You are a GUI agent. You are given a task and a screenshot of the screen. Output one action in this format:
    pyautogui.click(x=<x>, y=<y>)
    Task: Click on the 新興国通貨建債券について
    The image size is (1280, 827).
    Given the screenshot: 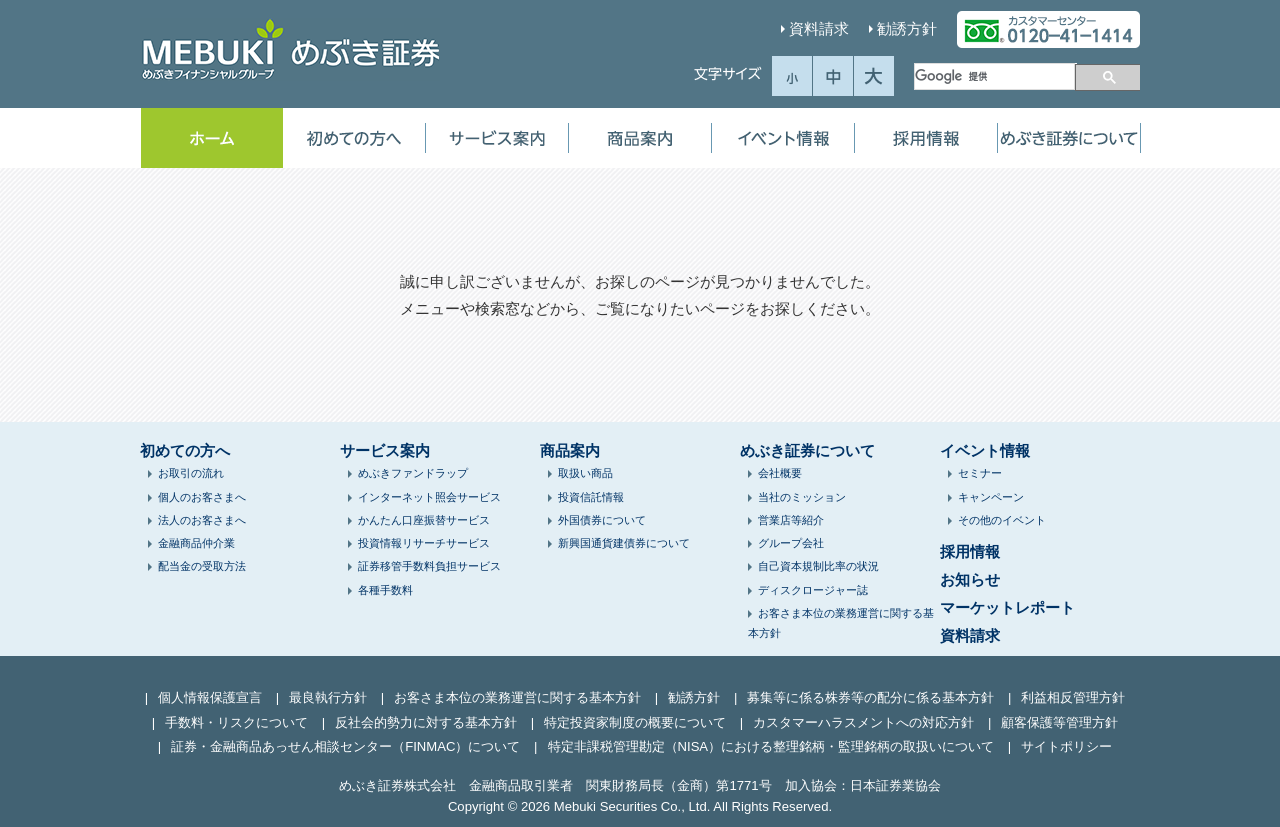 What is the action you would take?
    pyautogui.click(x=624, y=543)
    